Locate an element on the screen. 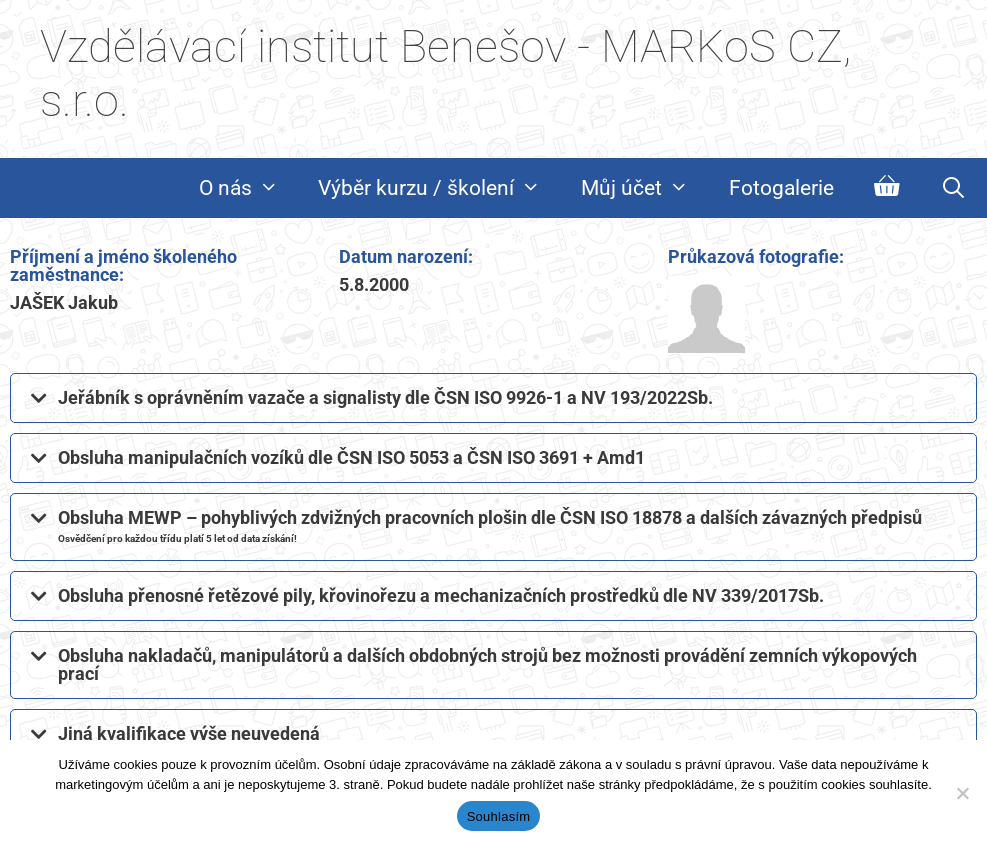 Image resolution: width=987 pixels, height=846 pixels. Fotogalerie is located at coordinates (781, 188).